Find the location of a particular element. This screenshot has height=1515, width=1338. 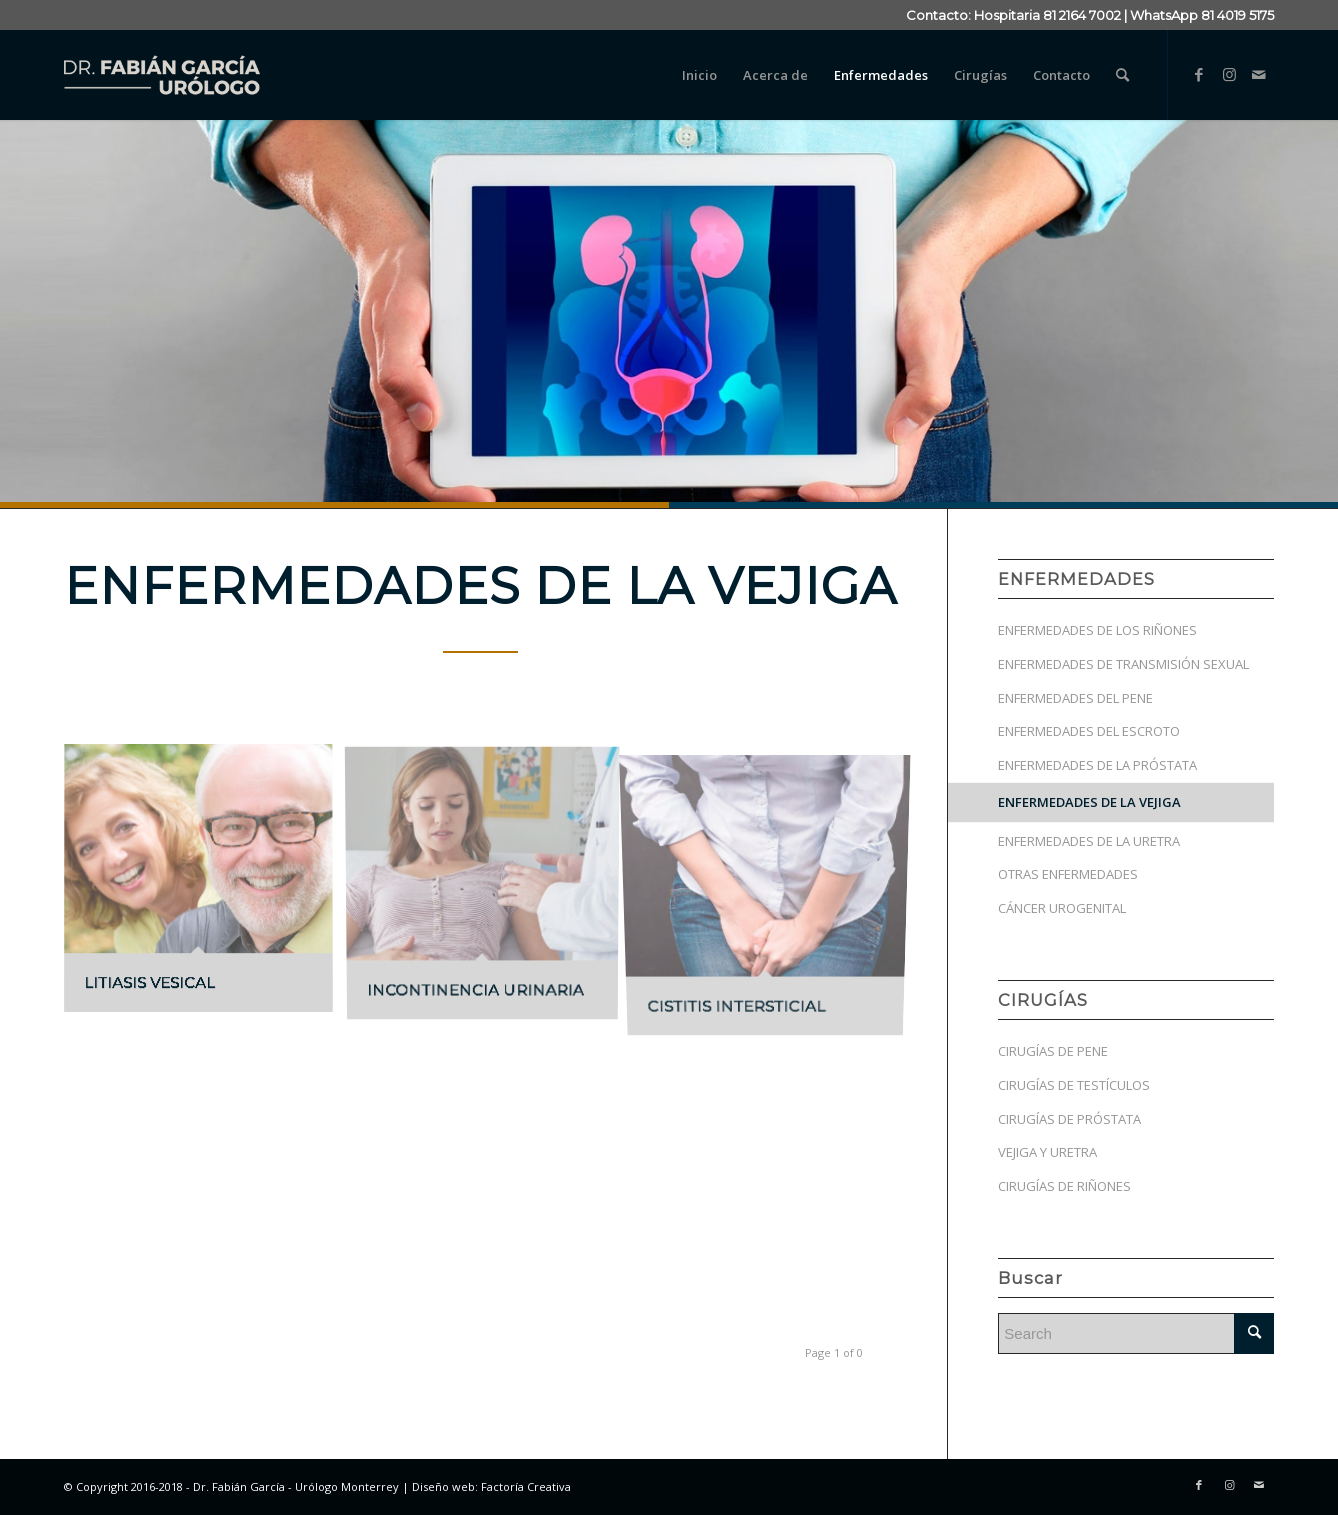

ENFERMEDADES DE LOS RIÑONES is located at coordinates (1097, 630).